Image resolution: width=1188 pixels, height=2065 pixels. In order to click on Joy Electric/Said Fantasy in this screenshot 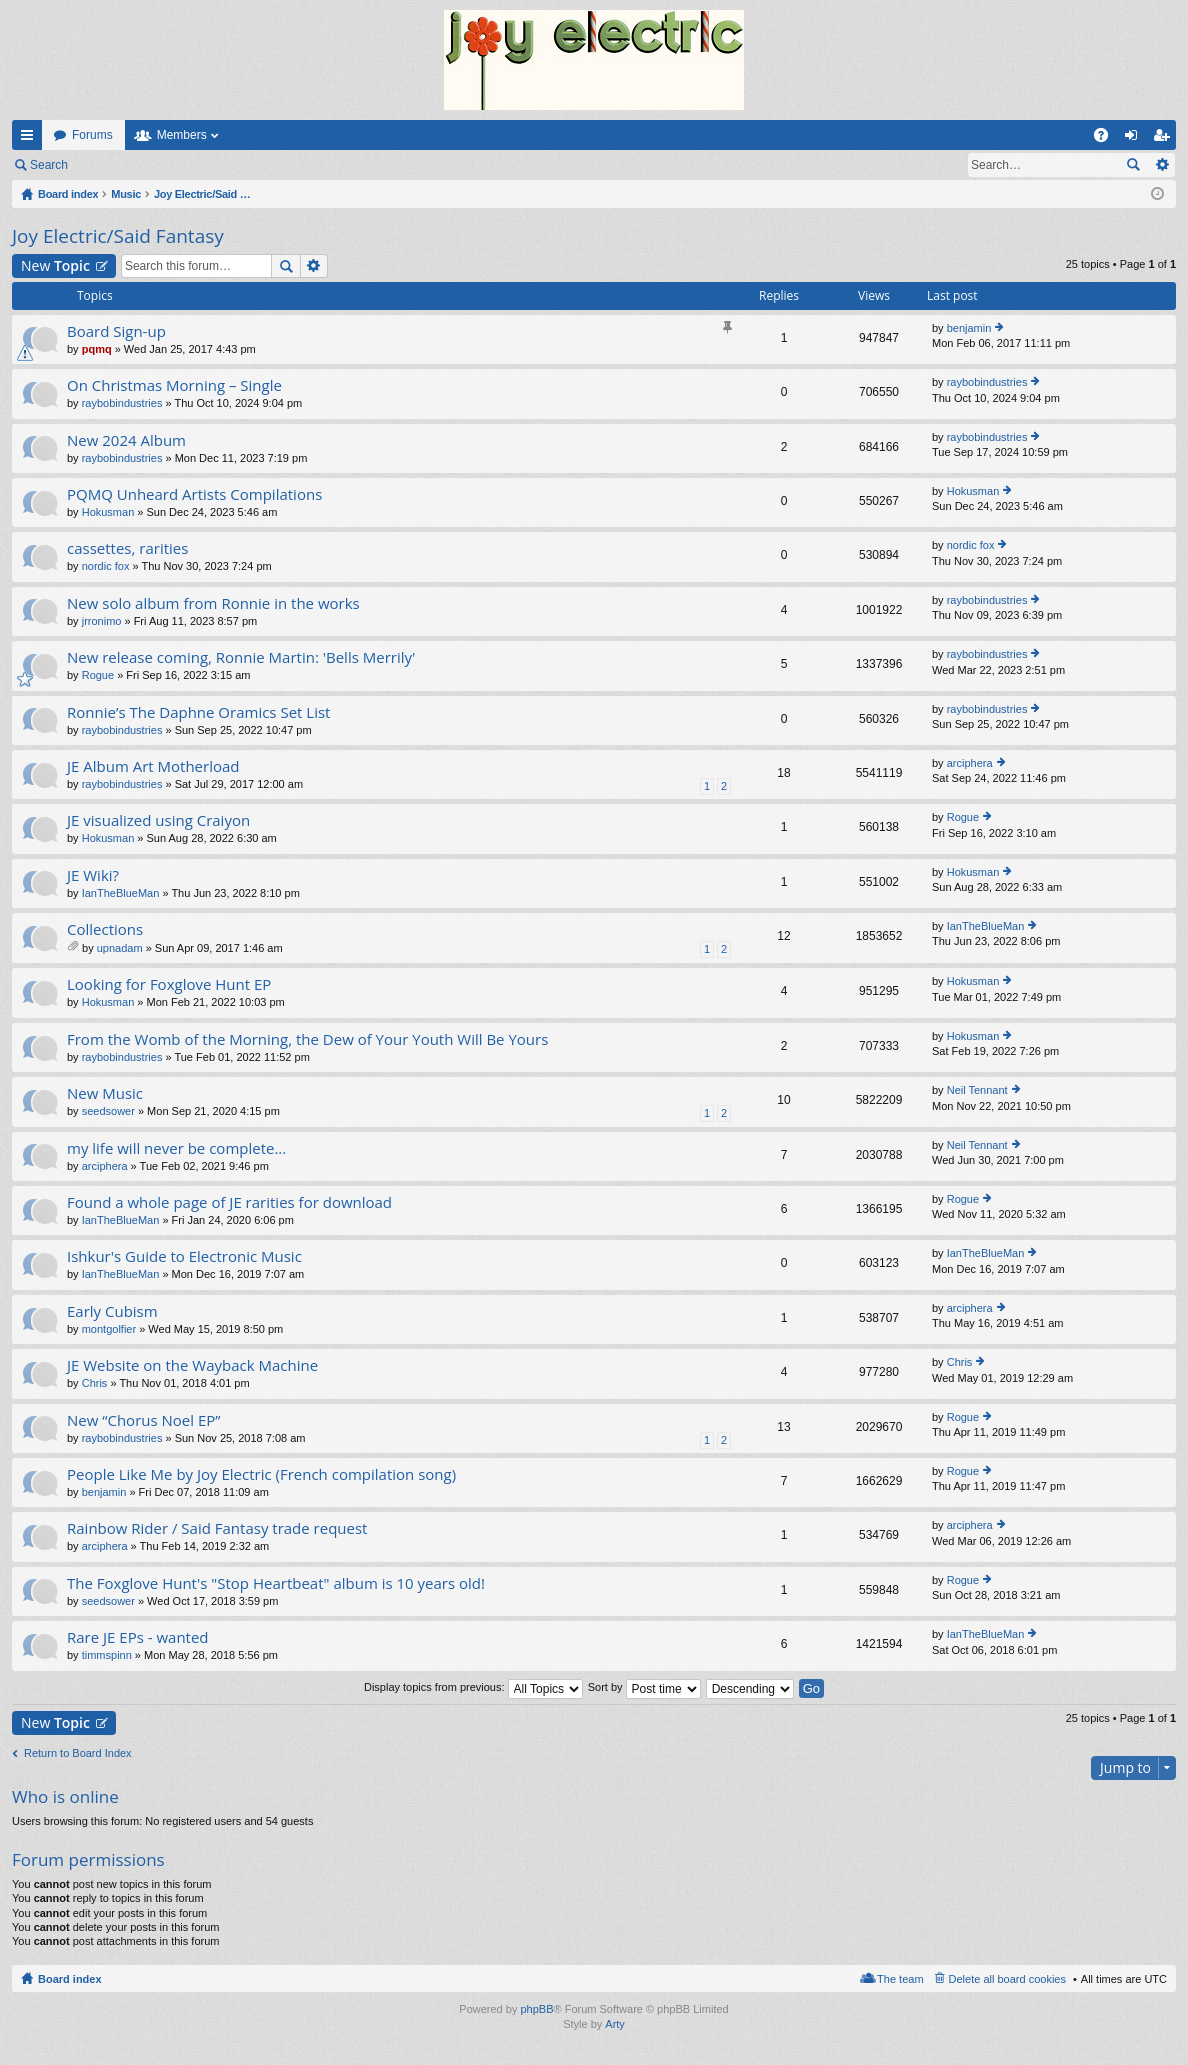, I will do `click(118, 236)`.